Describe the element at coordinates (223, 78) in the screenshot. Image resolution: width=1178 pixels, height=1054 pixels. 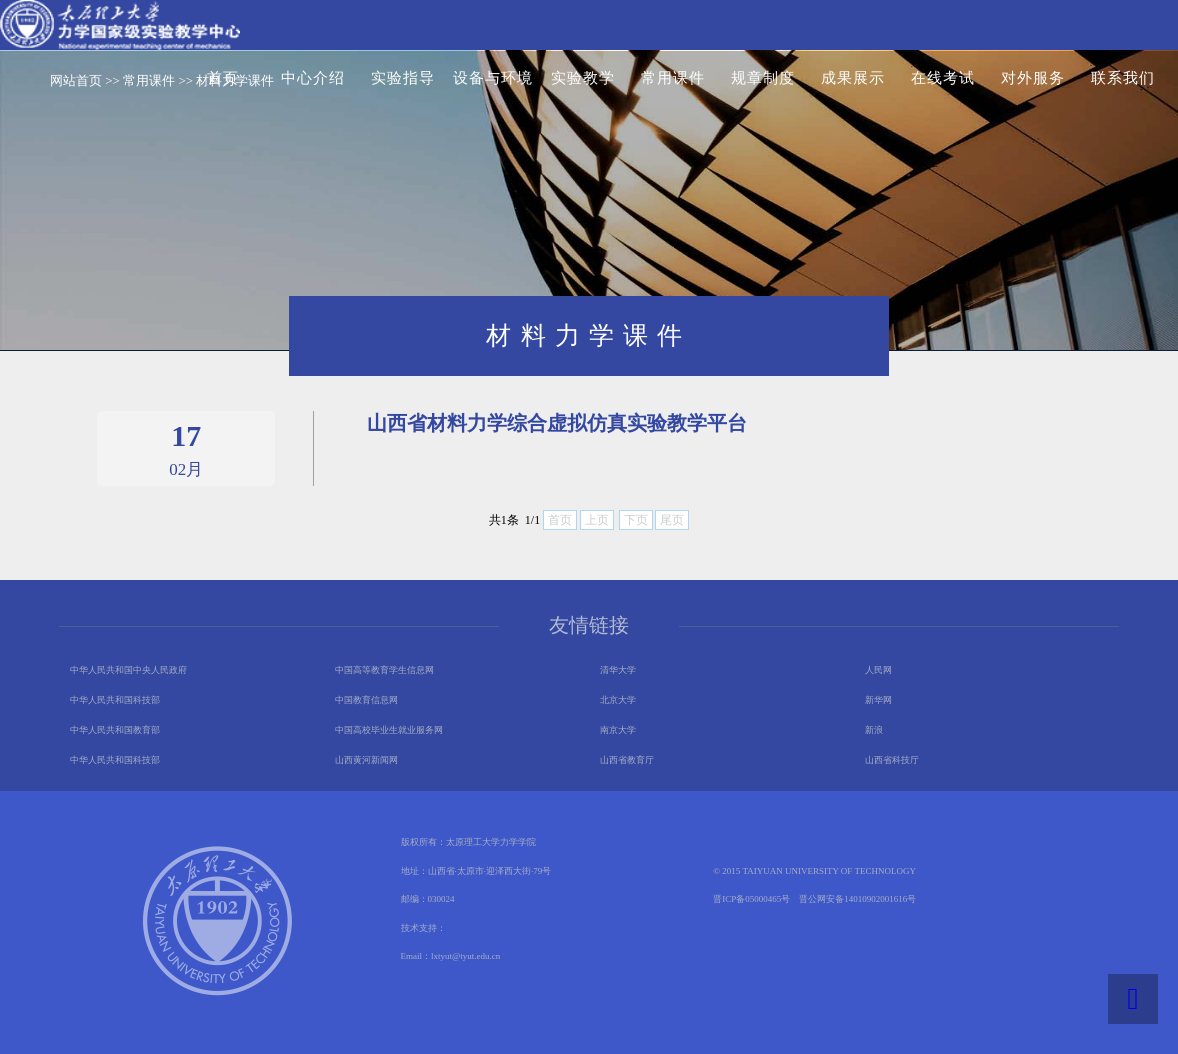
I see `首页` at that location.